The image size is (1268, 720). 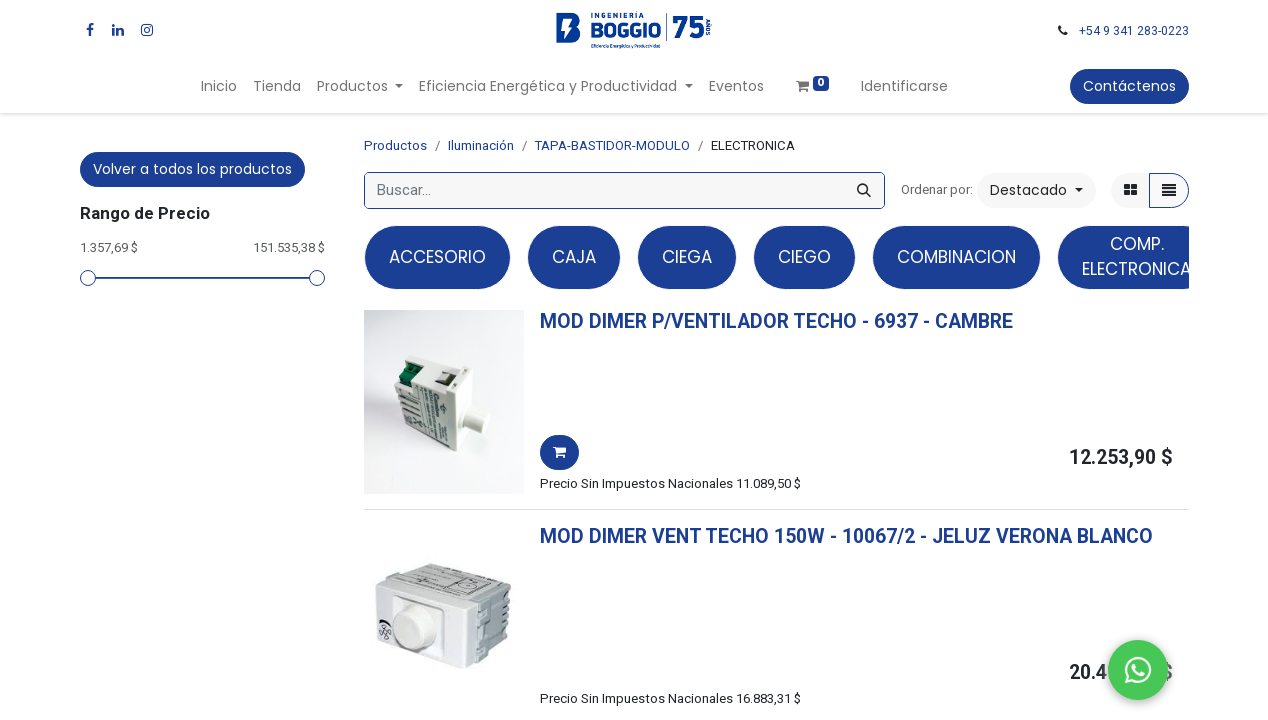 What do you see at coordinates (682, 536) in the screenshot?
I see `MOD DIMER VENT TECHO 150W` at bounding box center [682, 536].